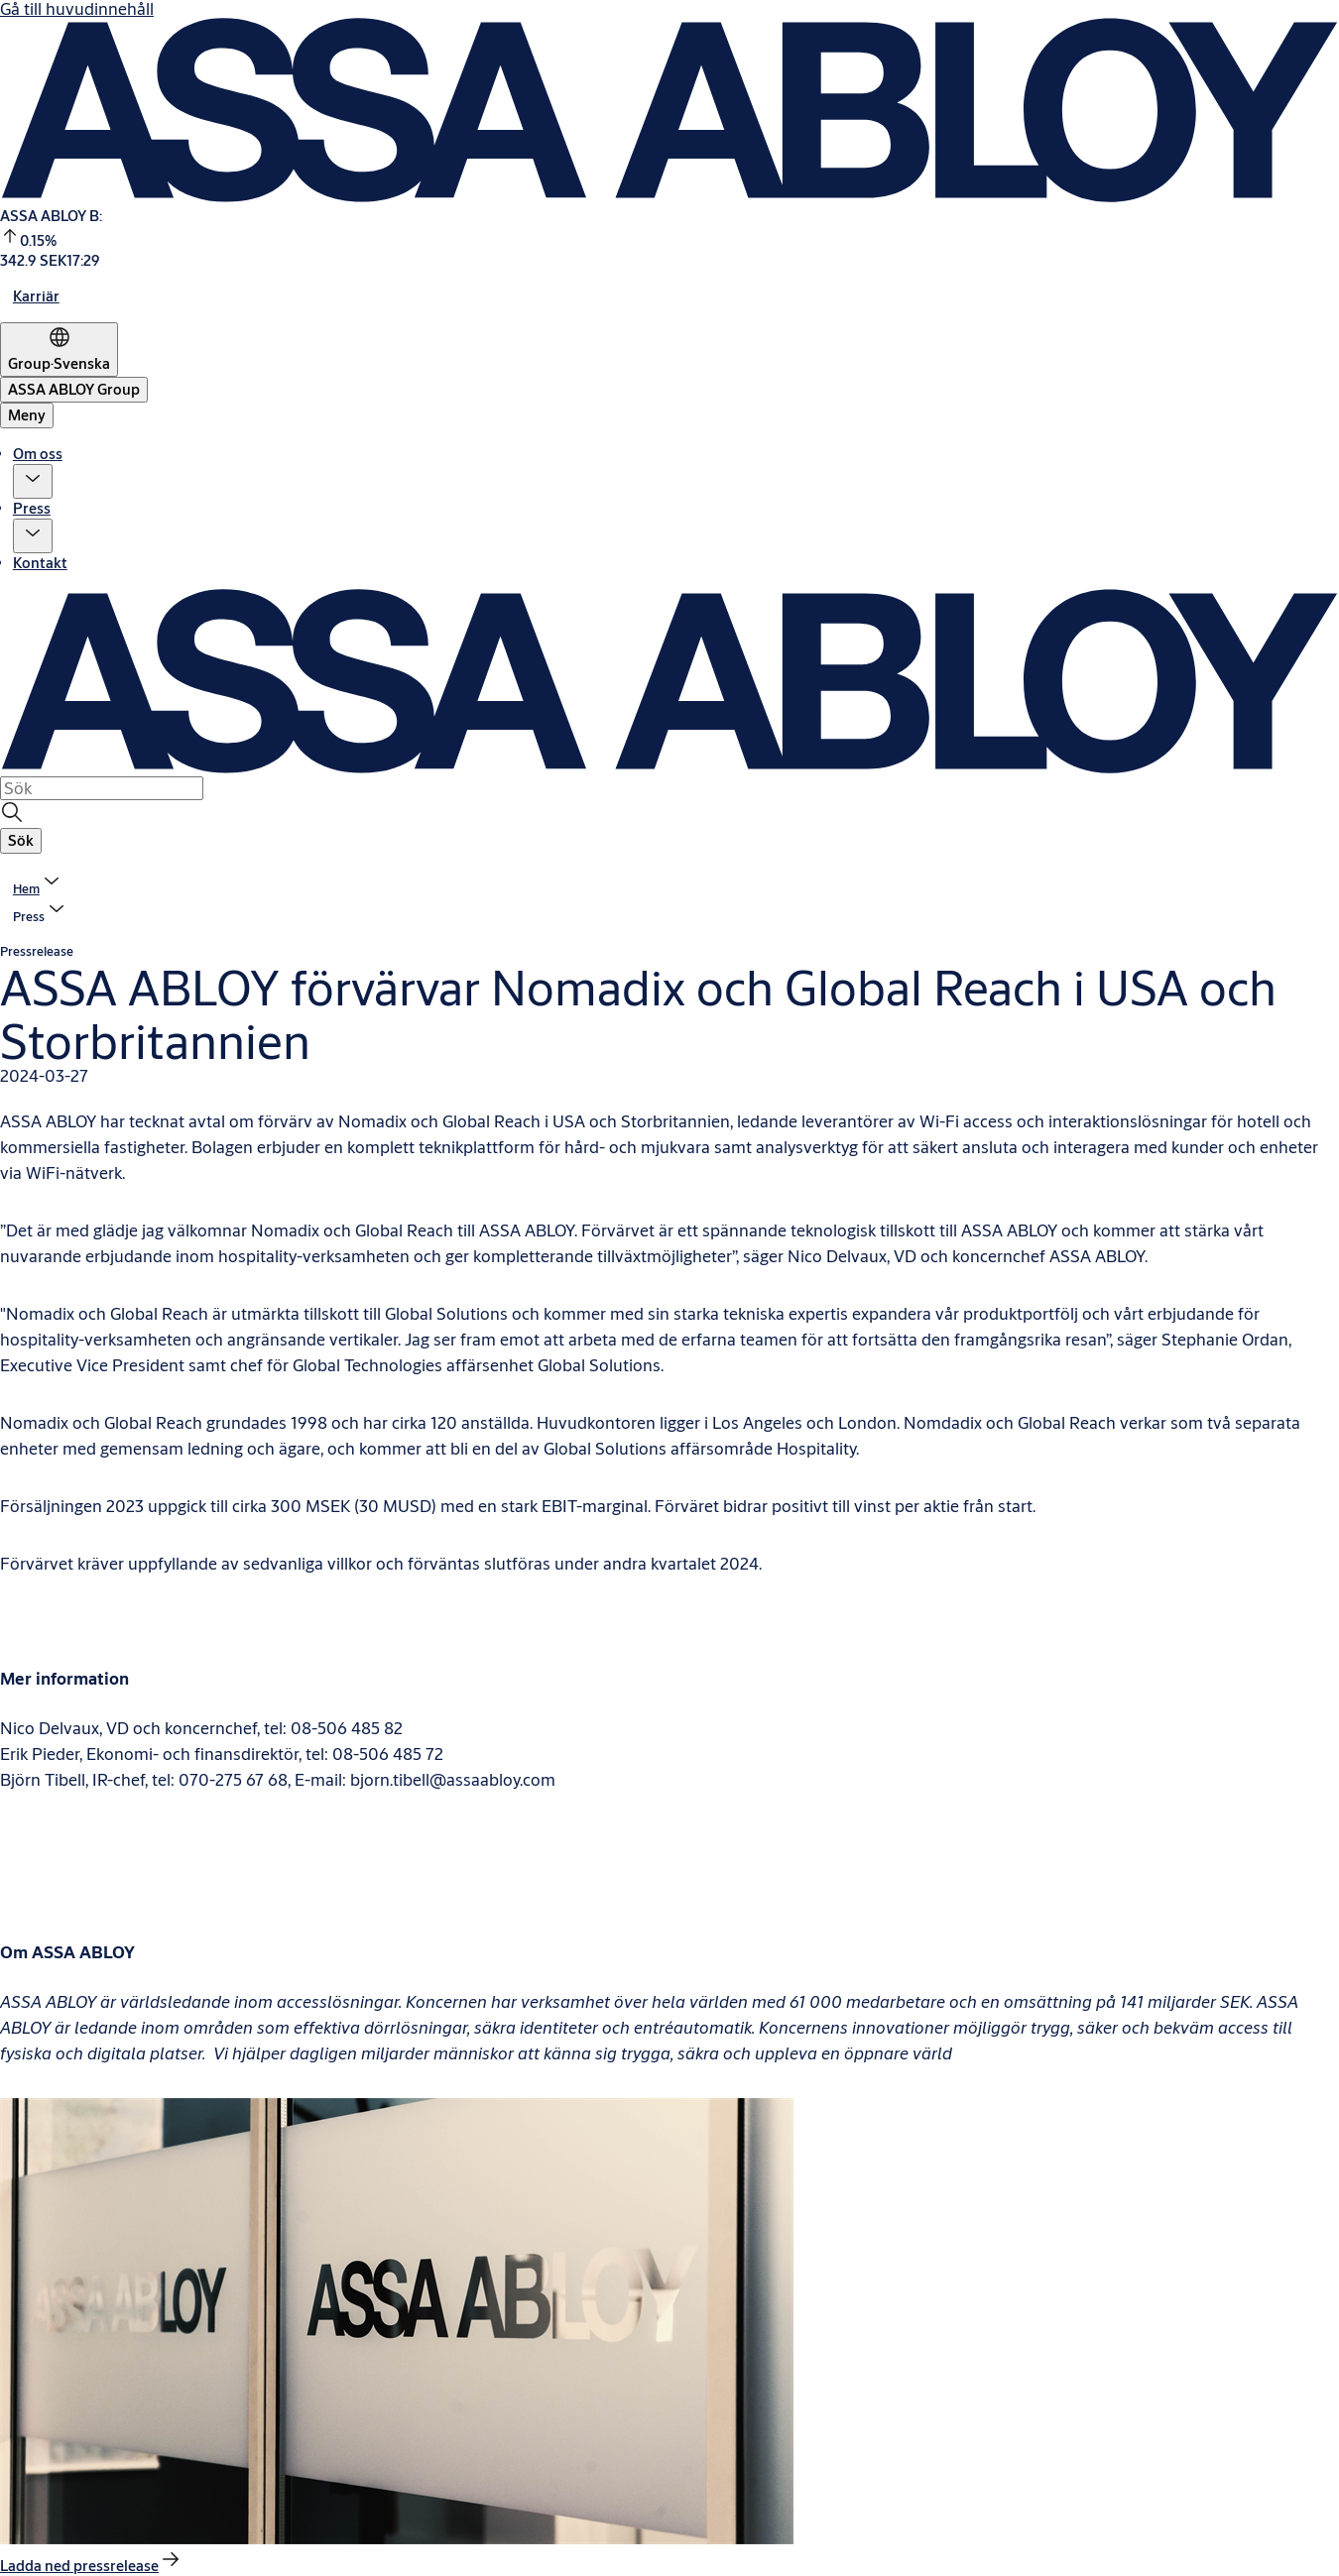 The height and width of the screenshot is (2576, 1339). I want to click on [button], so click(33, 481).